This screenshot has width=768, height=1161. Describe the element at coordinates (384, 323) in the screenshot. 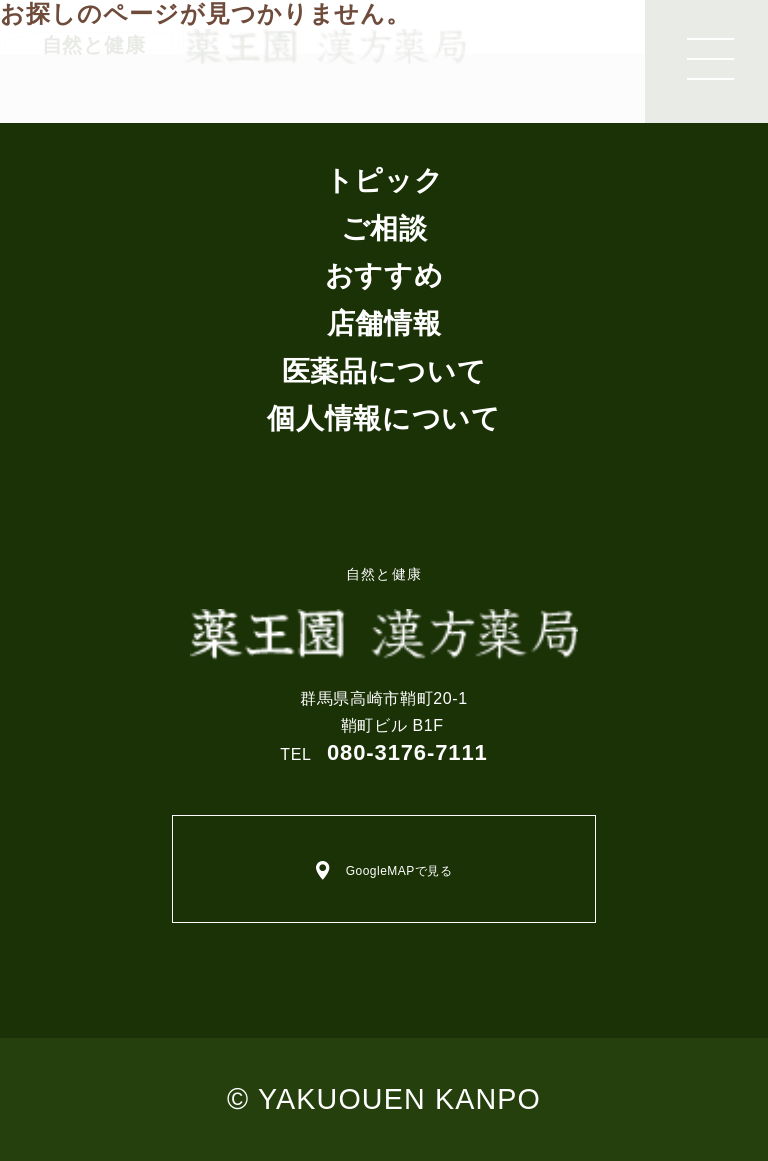

I see `店舗情報` at that location.